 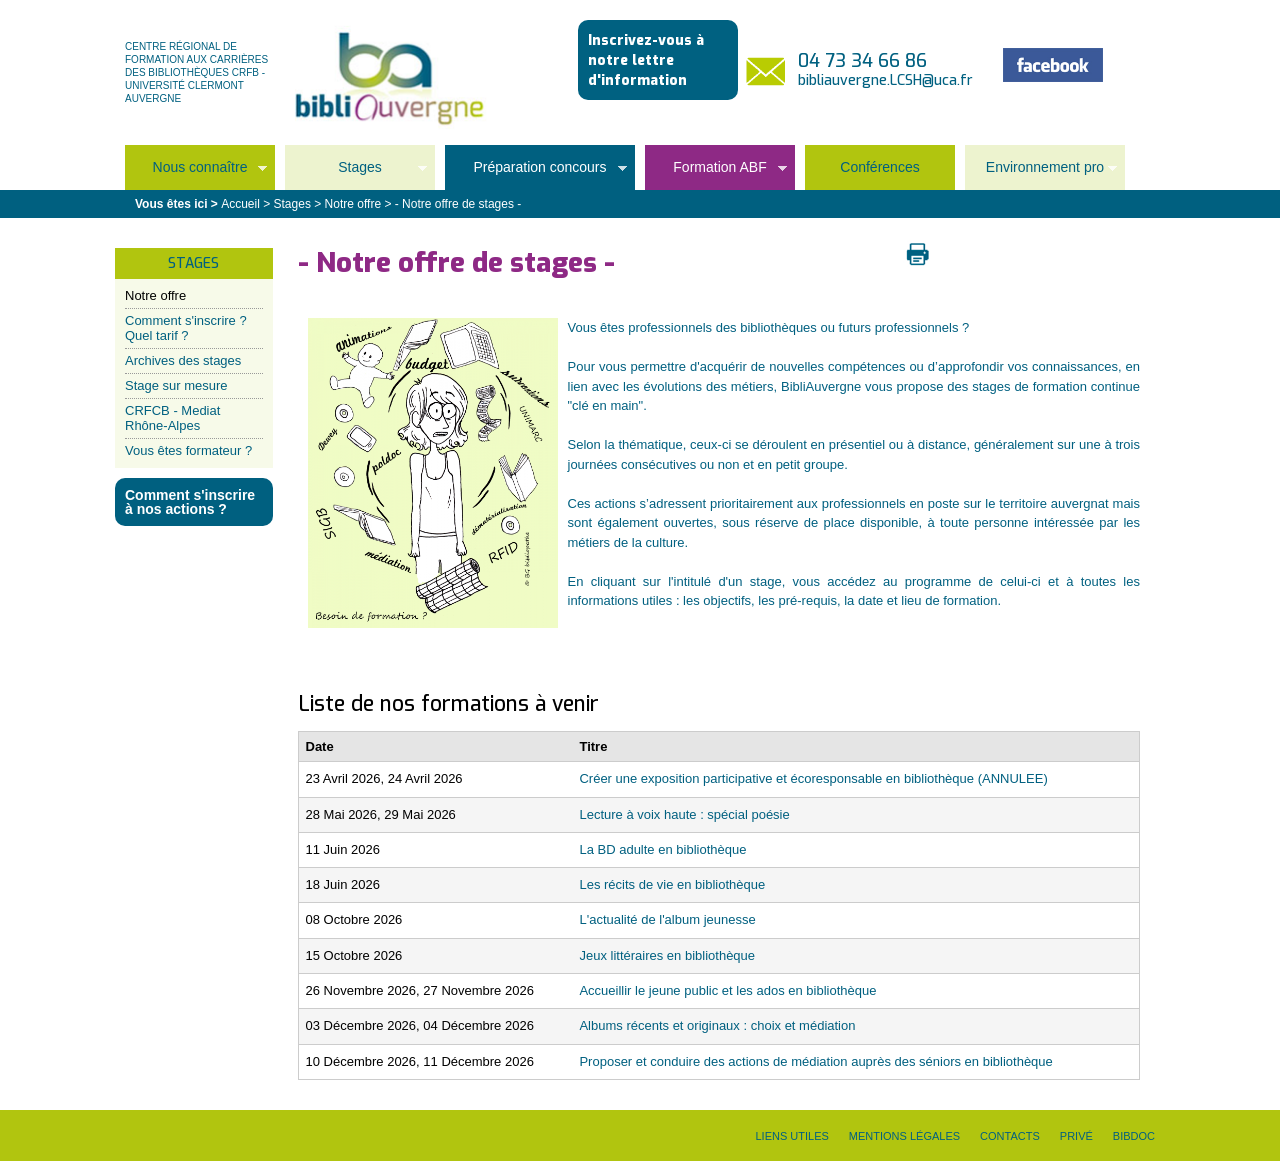 What do you see at coordinates (356, 173) in the screenshot?
I see `Stages` at bounding box center [356, 173].